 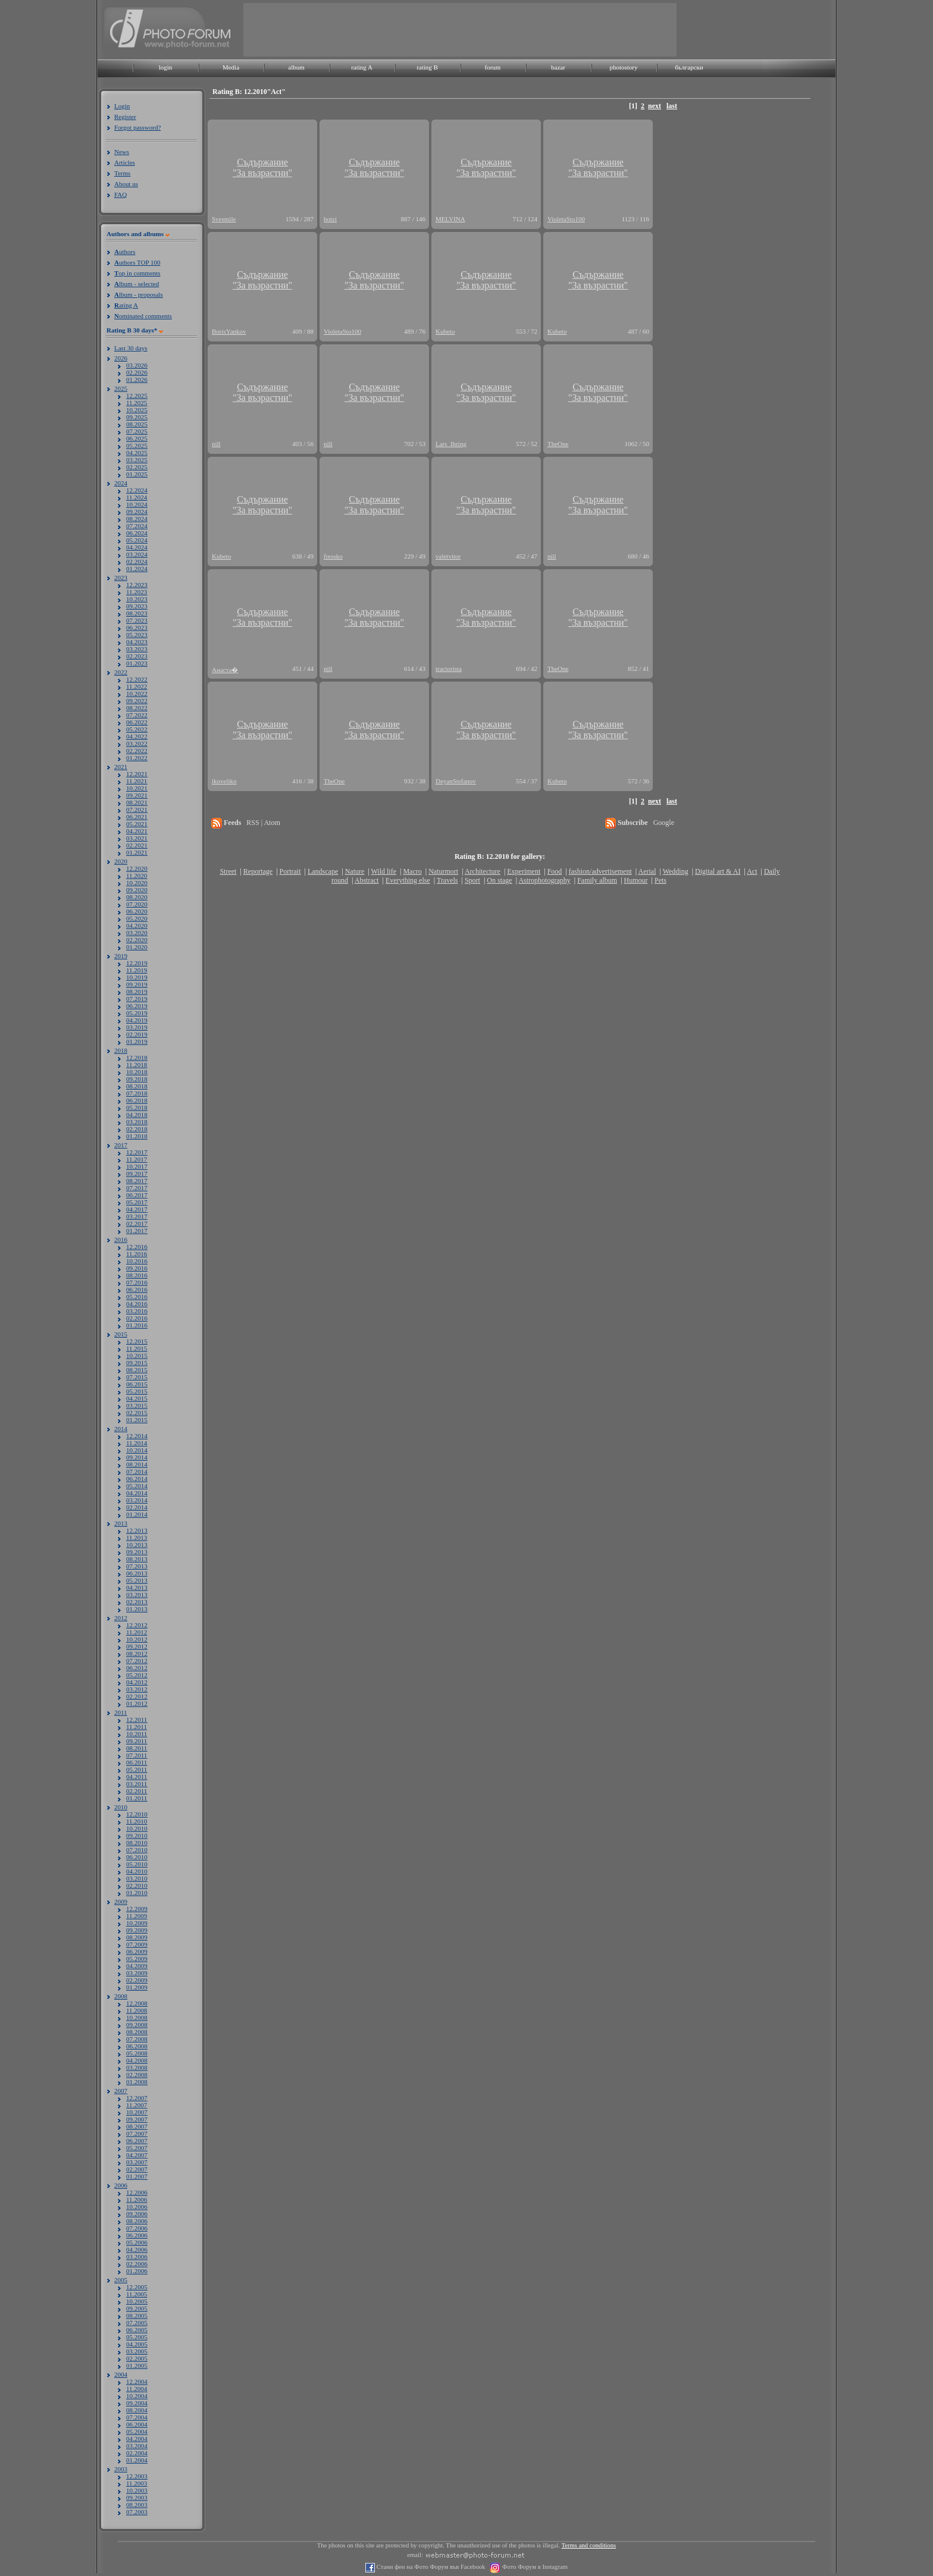 I want to click on 08.2020, so click(x=137, y=896).